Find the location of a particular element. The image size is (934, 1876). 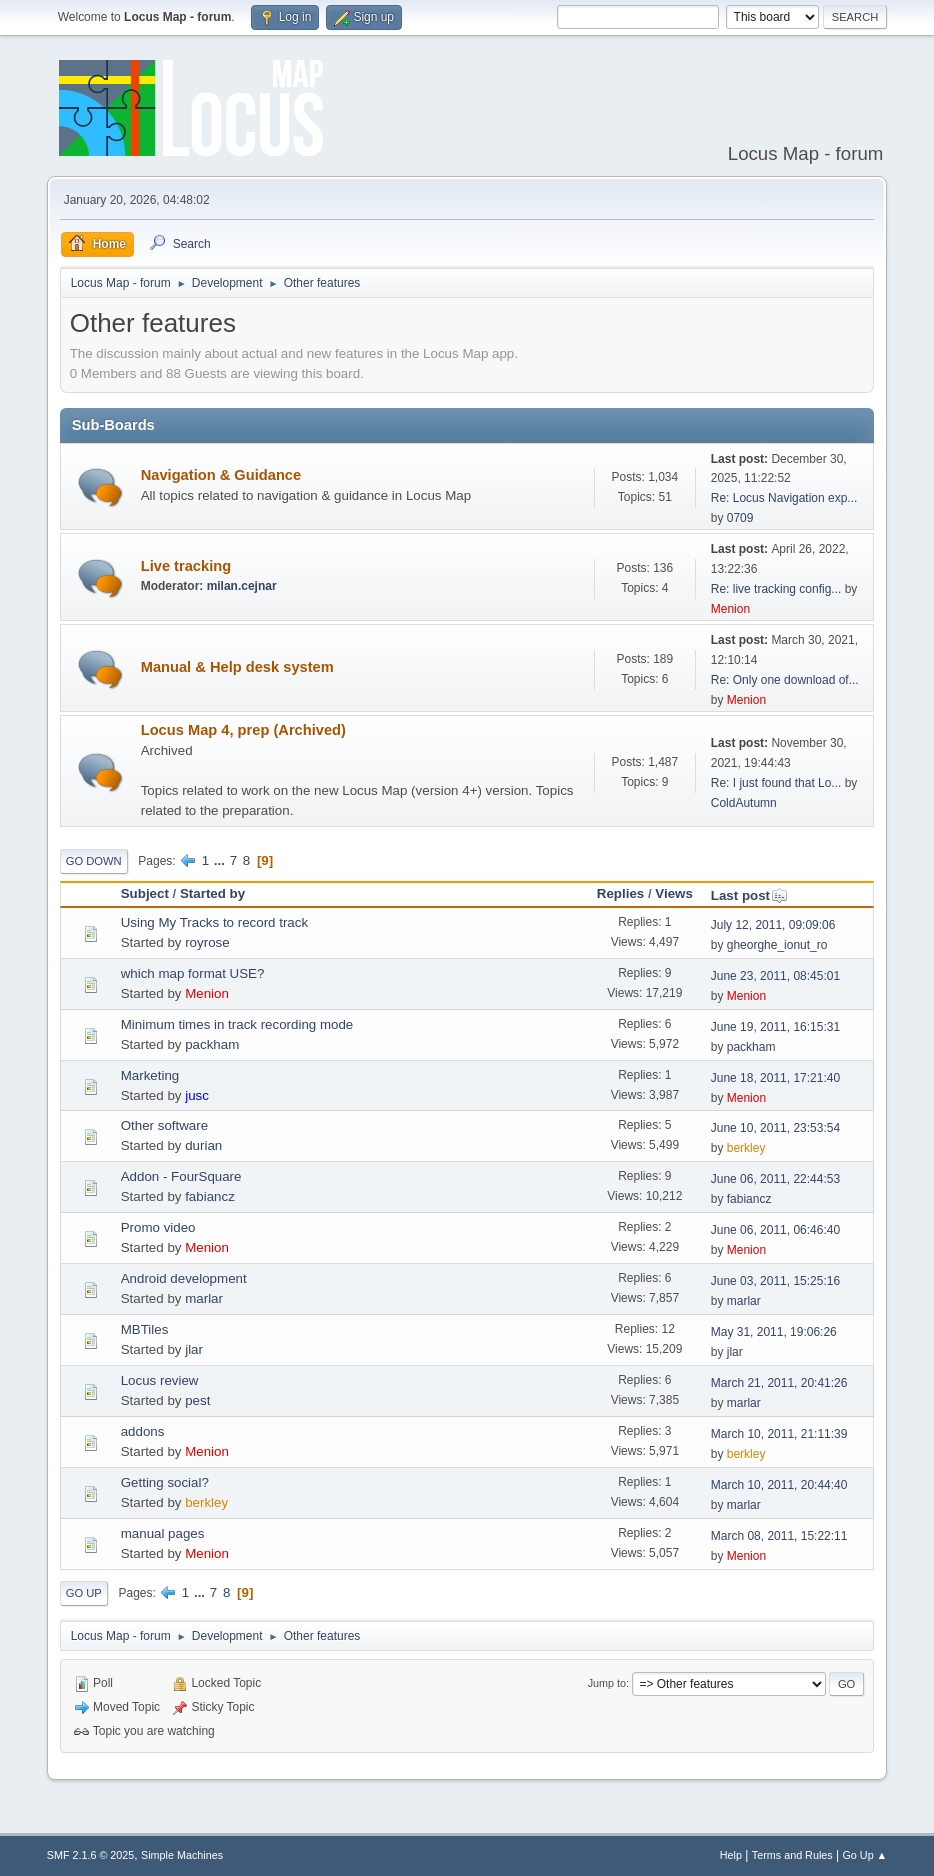

June 19, 2011, 16:15:31 is located at coordinates (775, 1027).